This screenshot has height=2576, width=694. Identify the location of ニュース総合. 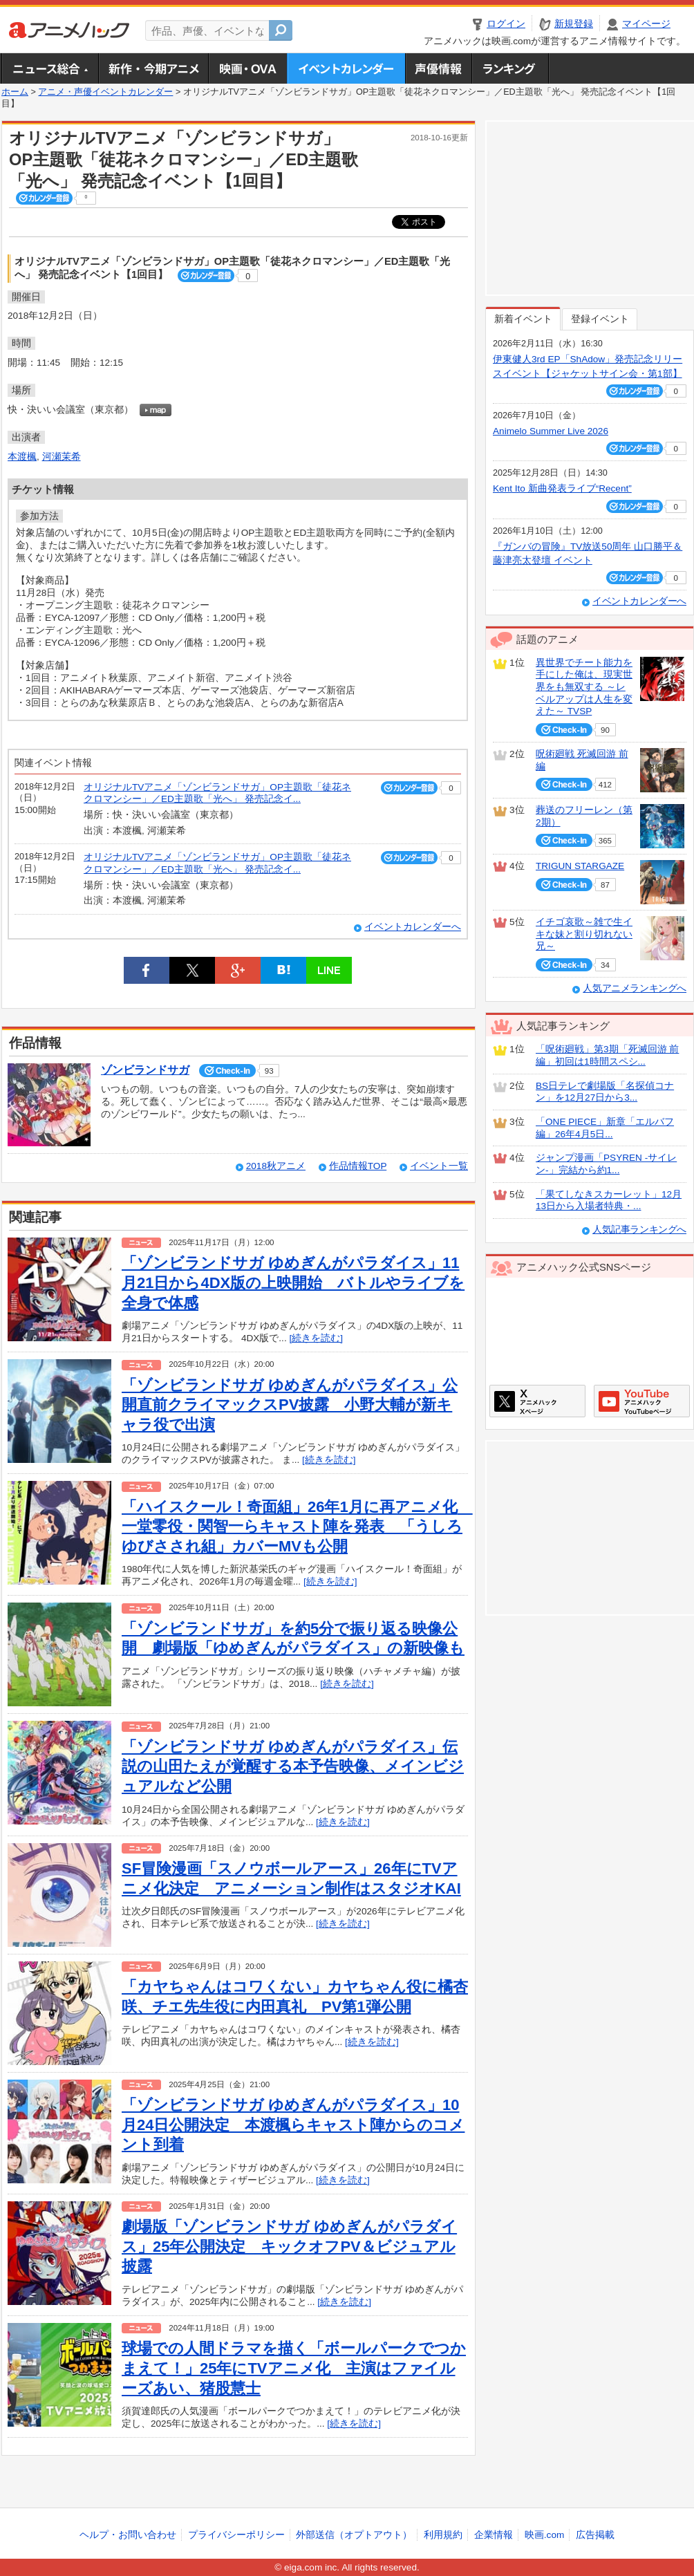
(49, 68).